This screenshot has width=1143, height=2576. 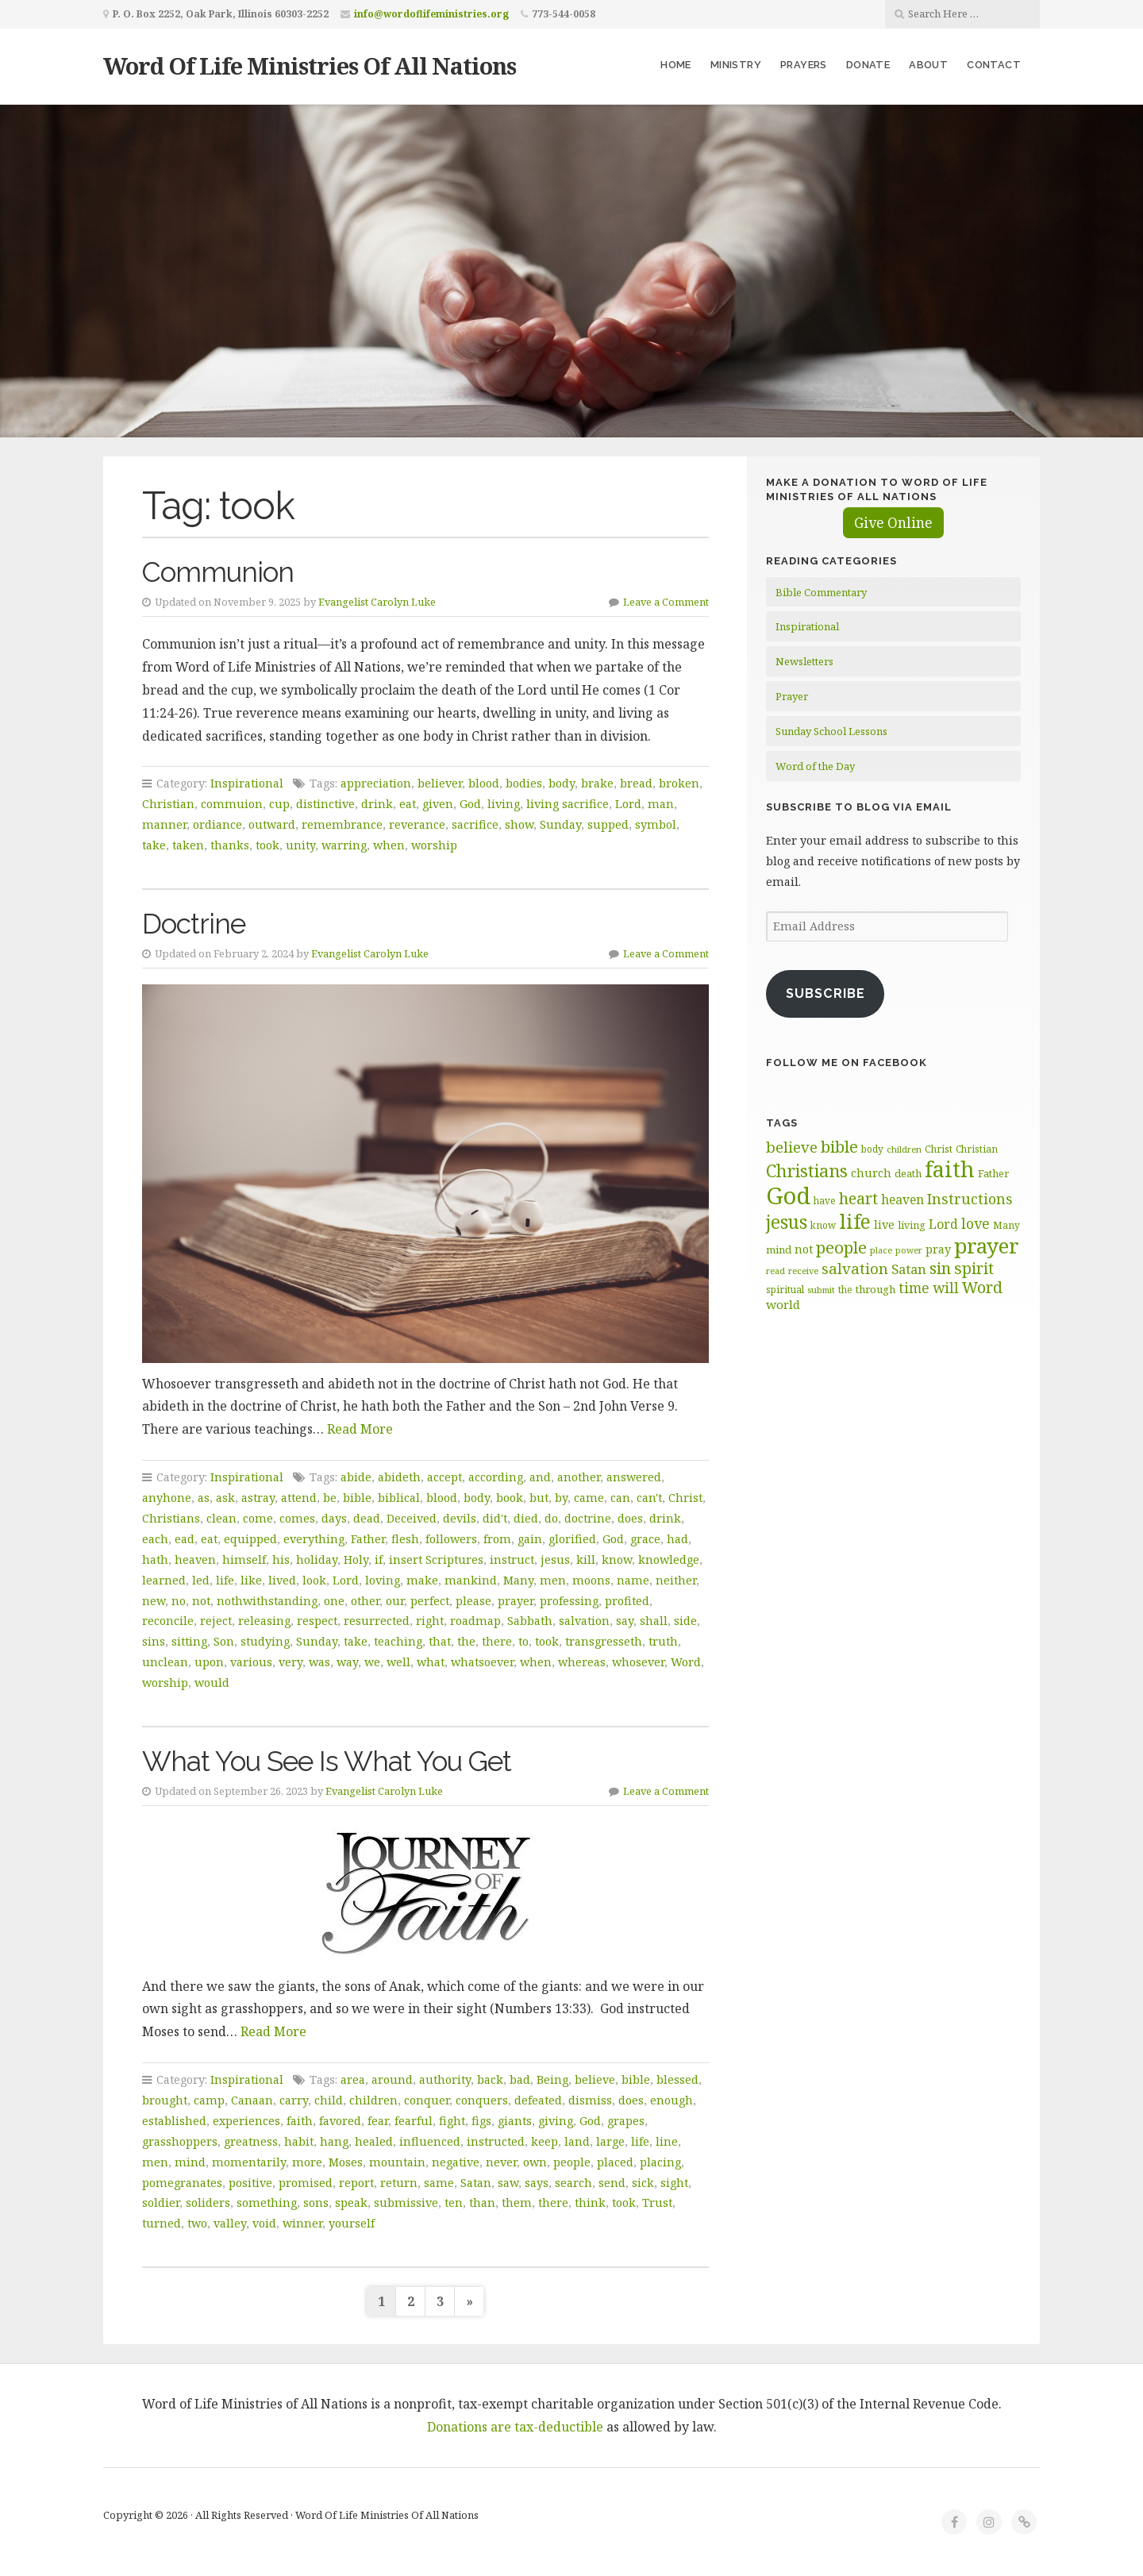 I want to click on followers, so click(x=451, y=1538).